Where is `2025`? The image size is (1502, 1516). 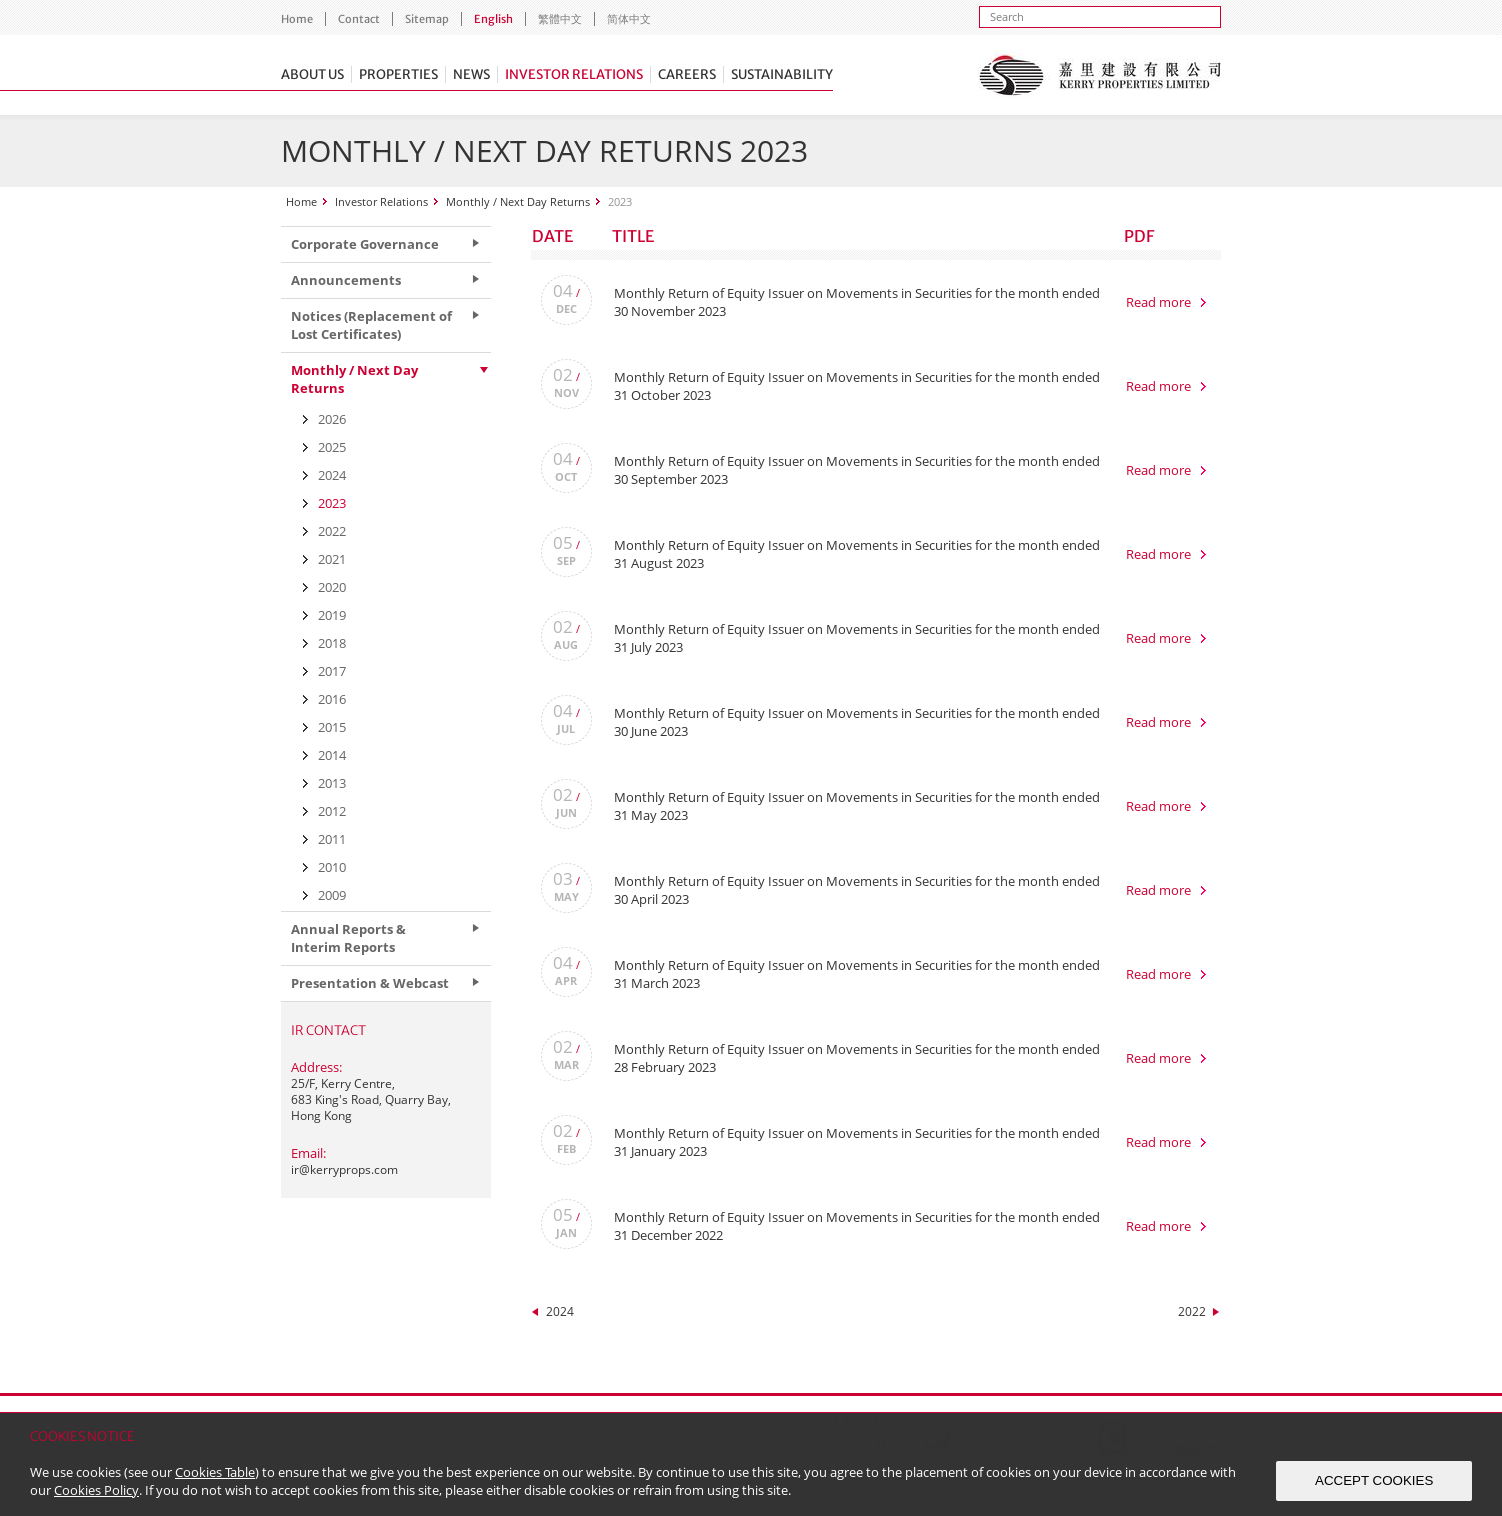
2025 is located at coordinates (332, 447).